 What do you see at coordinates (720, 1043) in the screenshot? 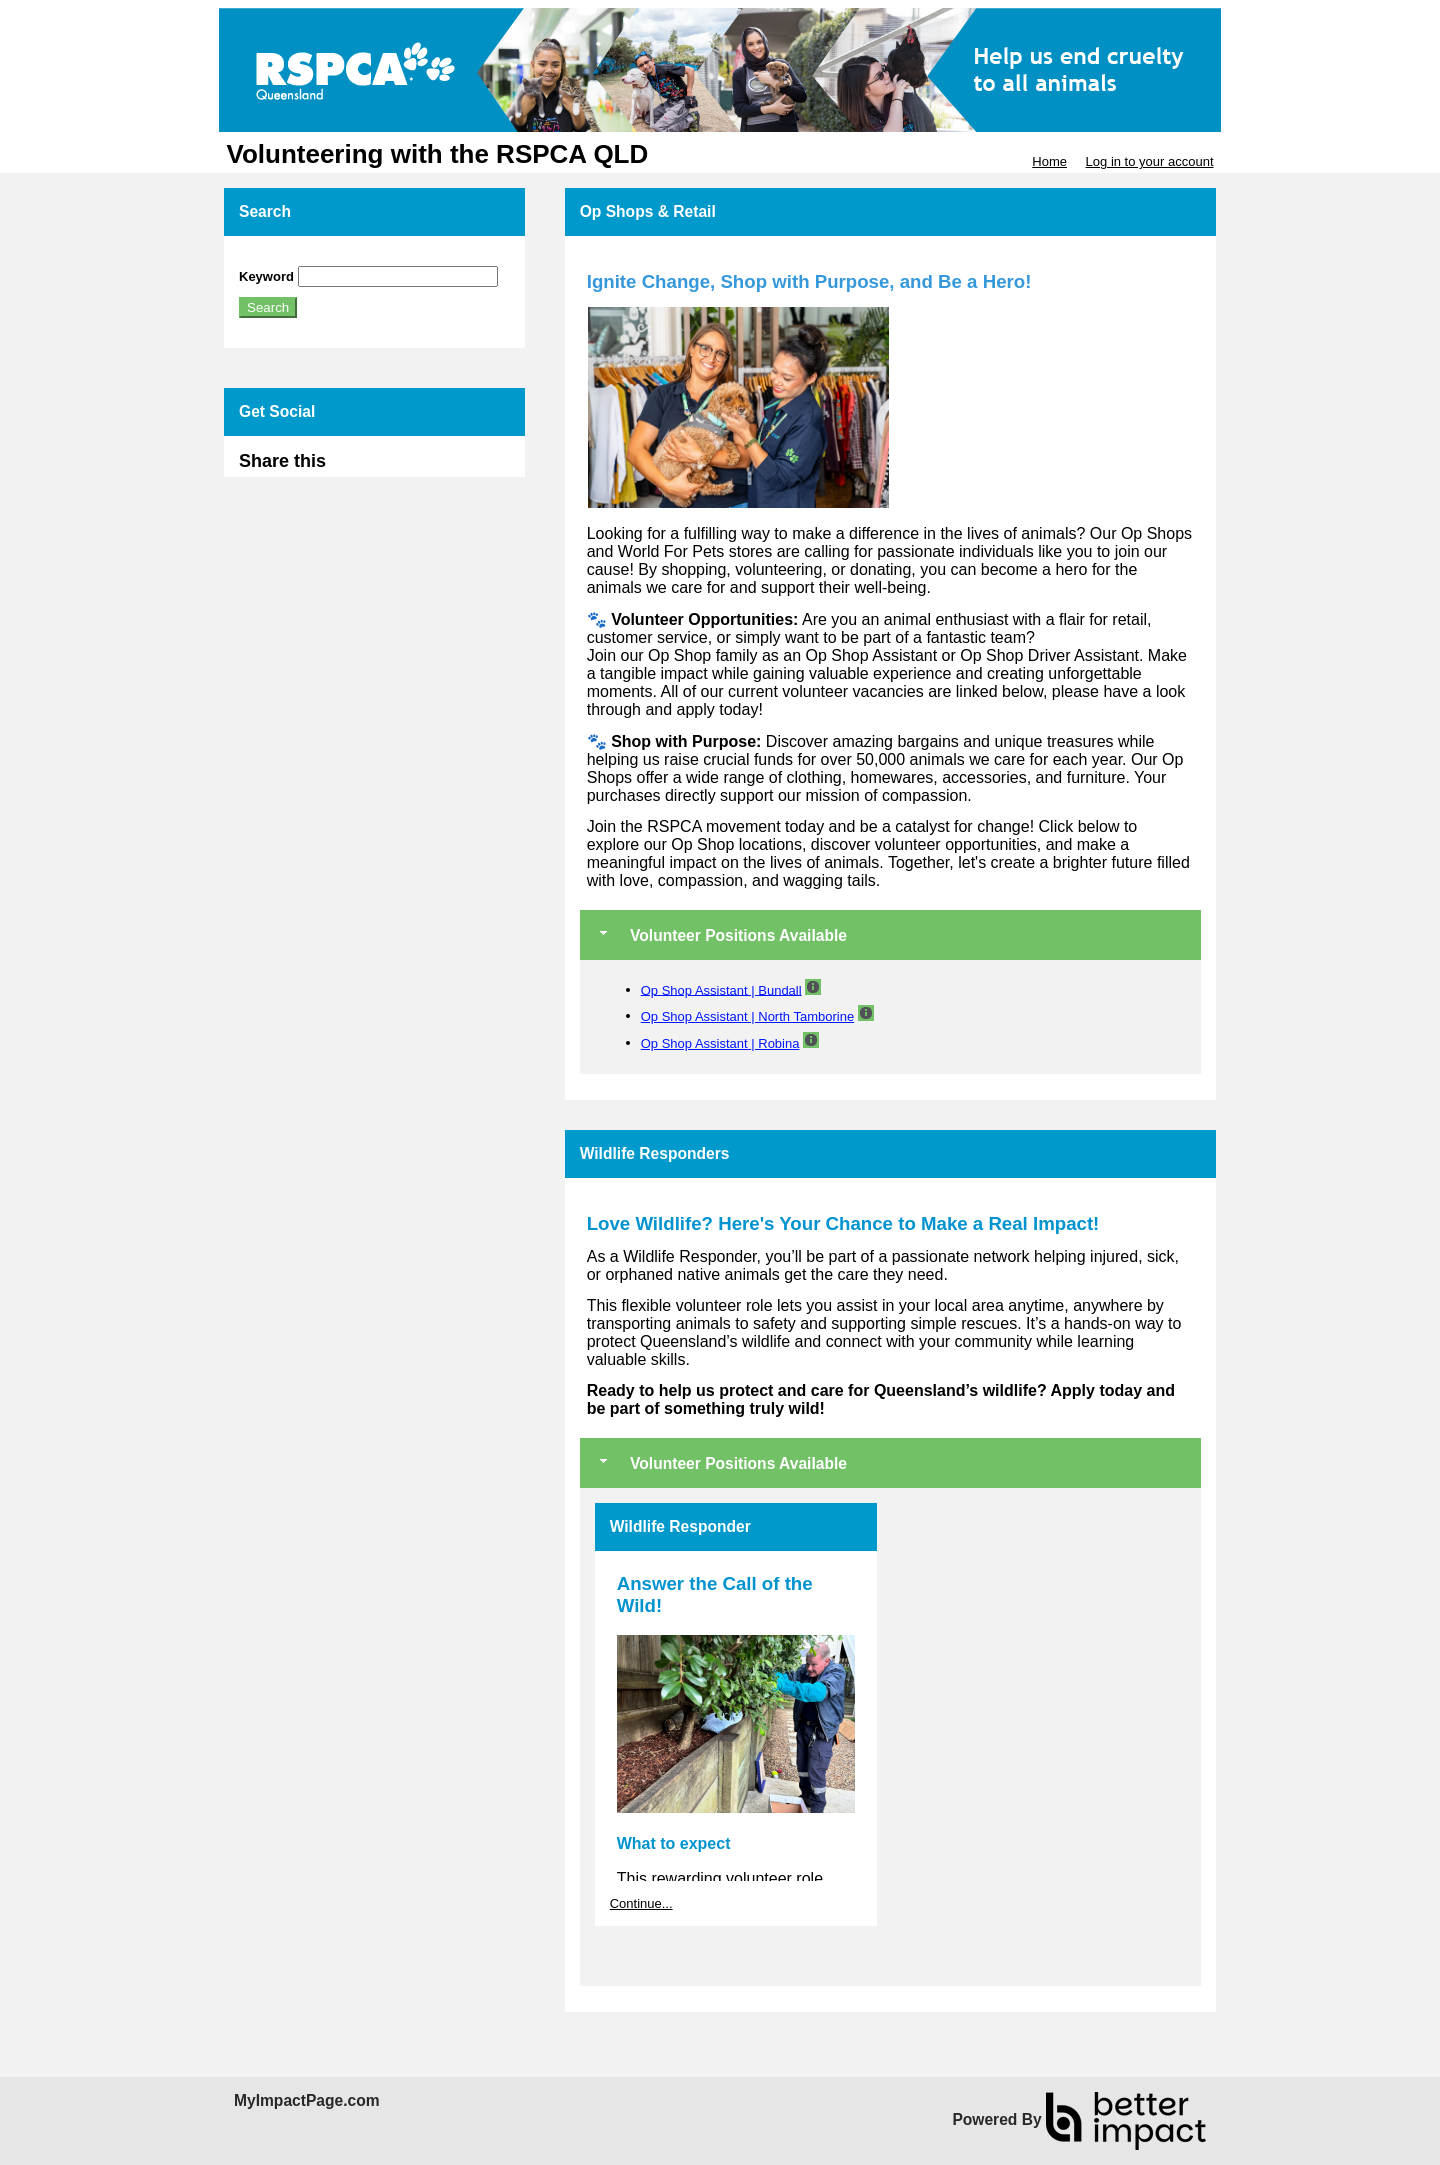
I see `Op Shop Assistant | Robina` at bounding box center [720, 1043].